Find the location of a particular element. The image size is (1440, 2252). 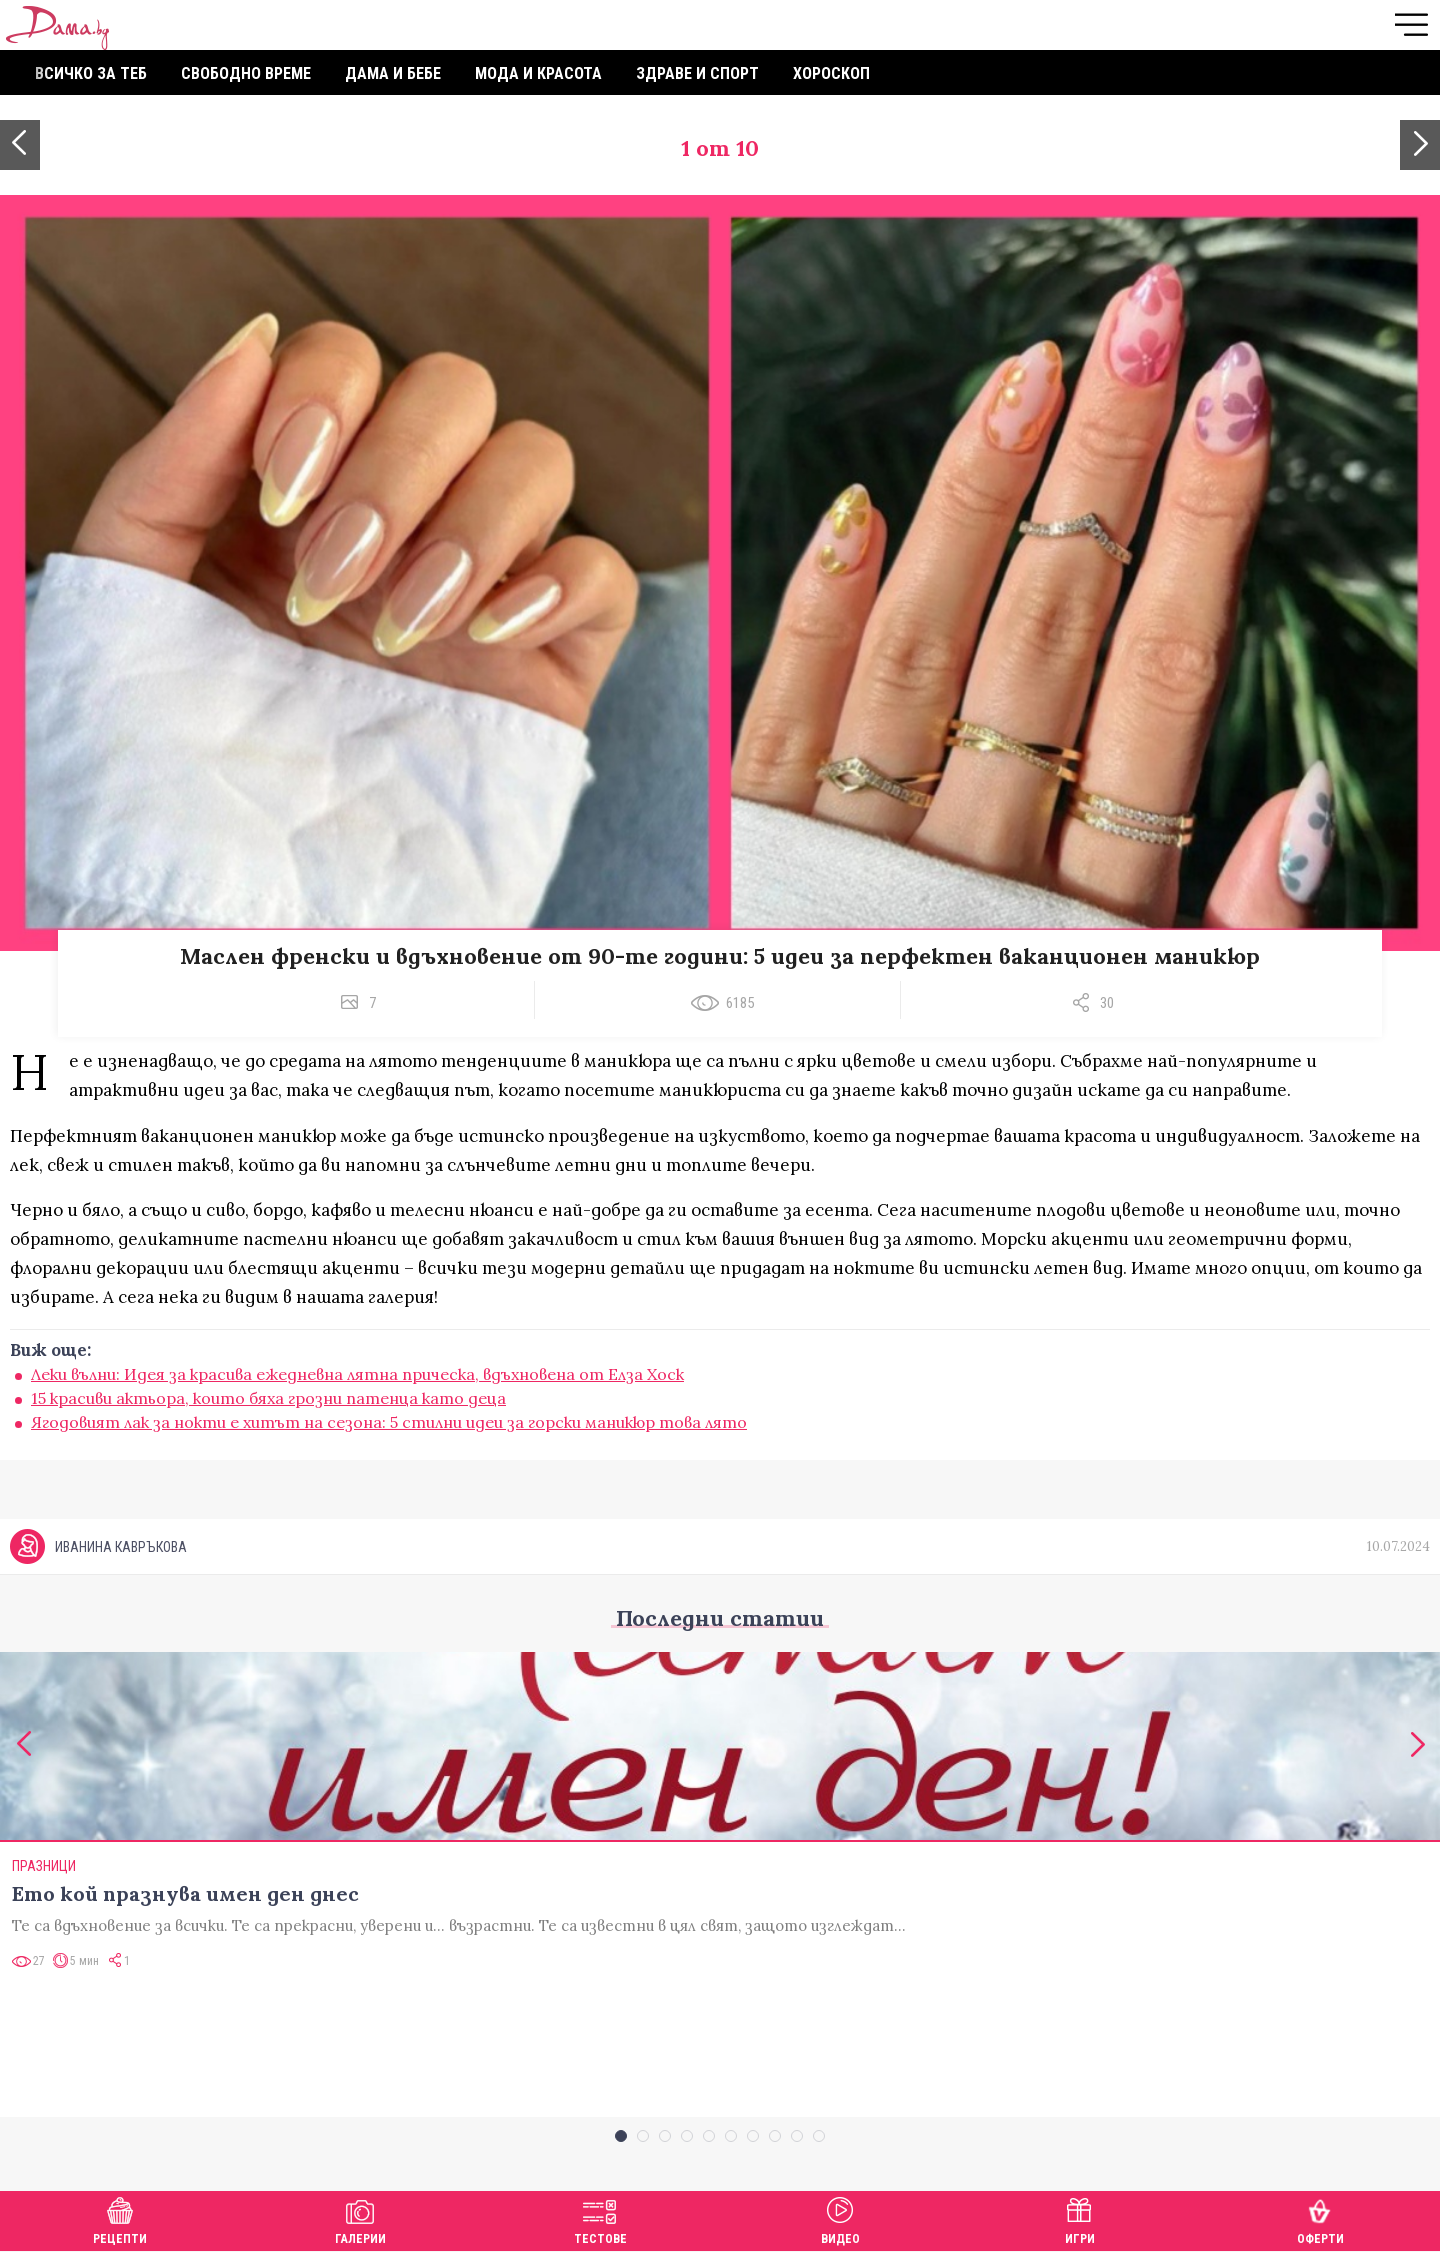

Игри is located at coordinates (1080, 2218).